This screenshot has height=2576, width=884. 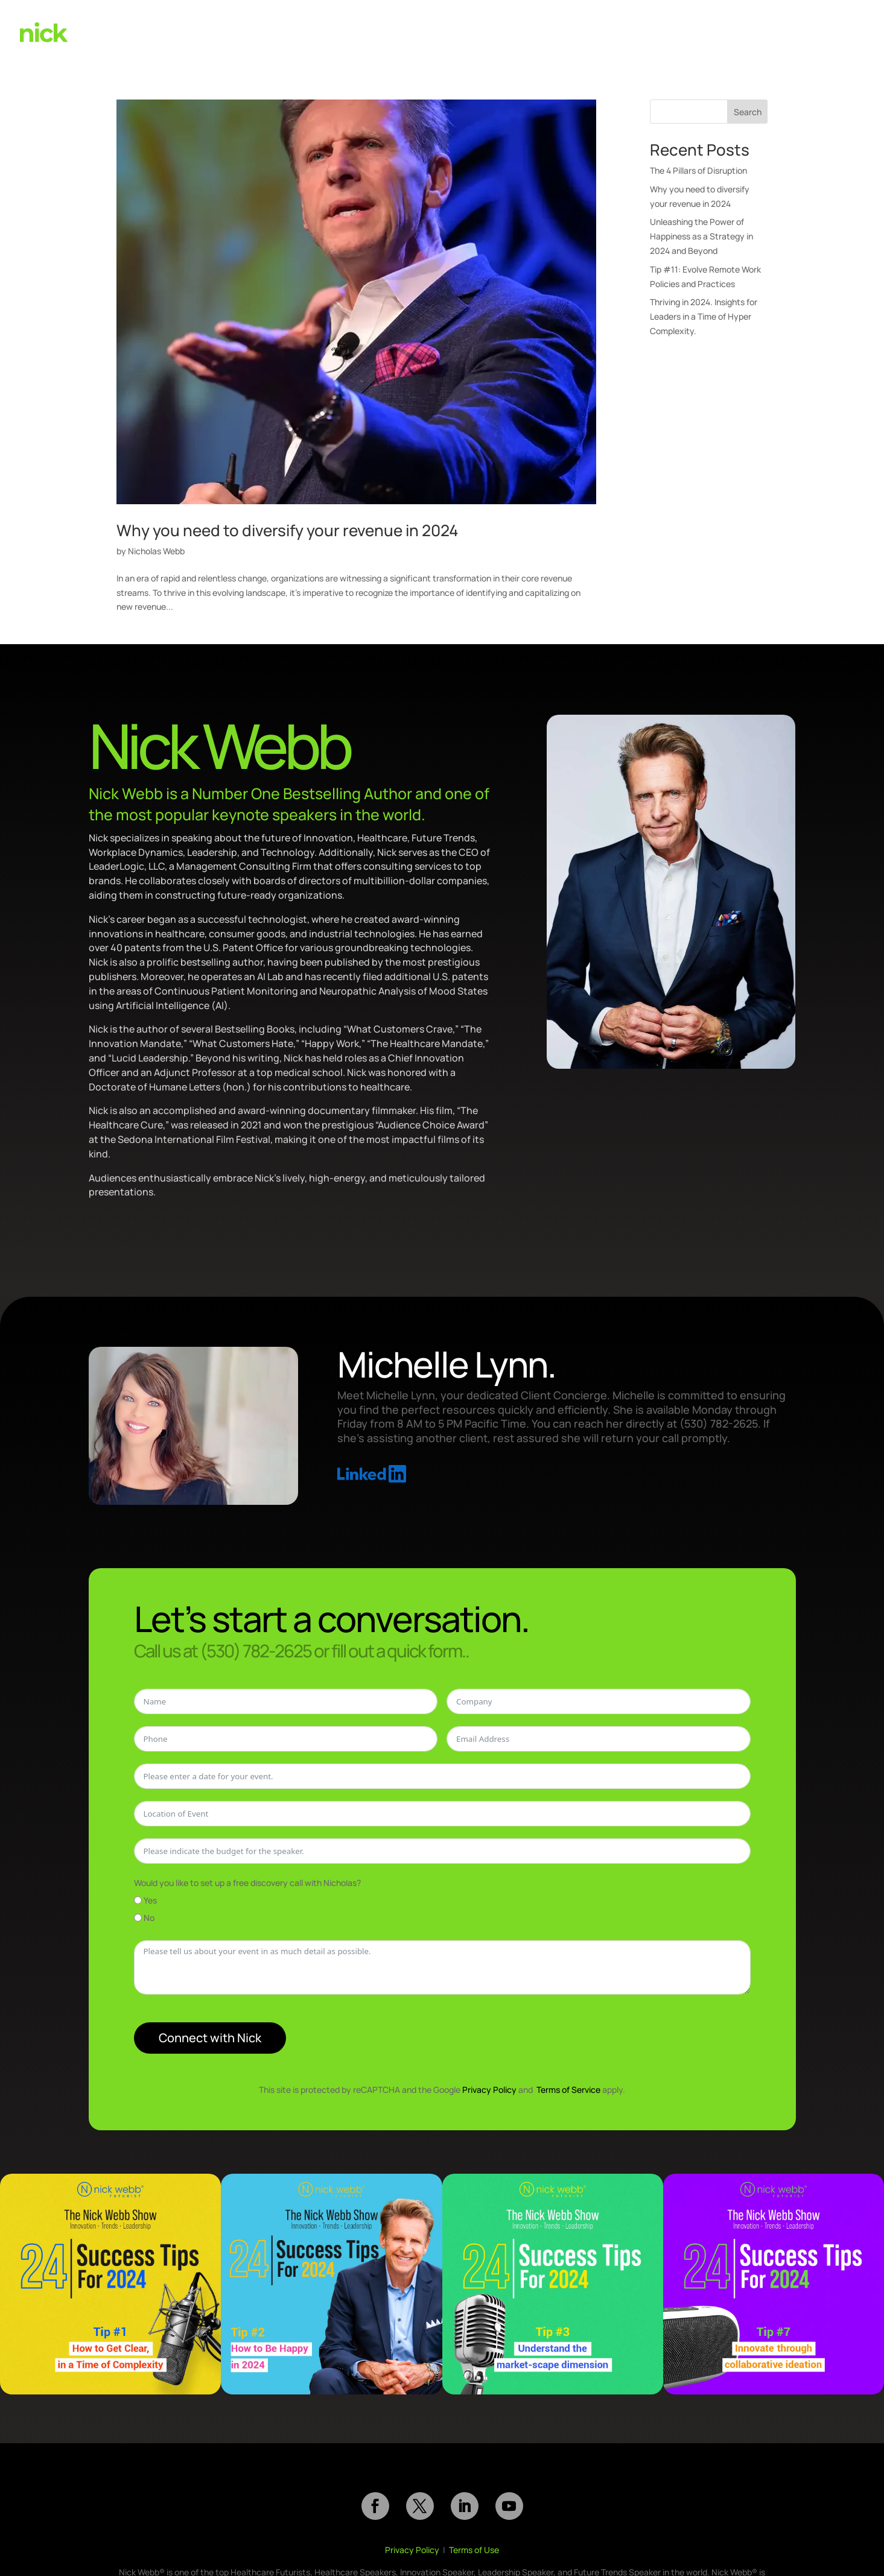 I want to click on Nicholas Webb, so click(x=156, y=551).